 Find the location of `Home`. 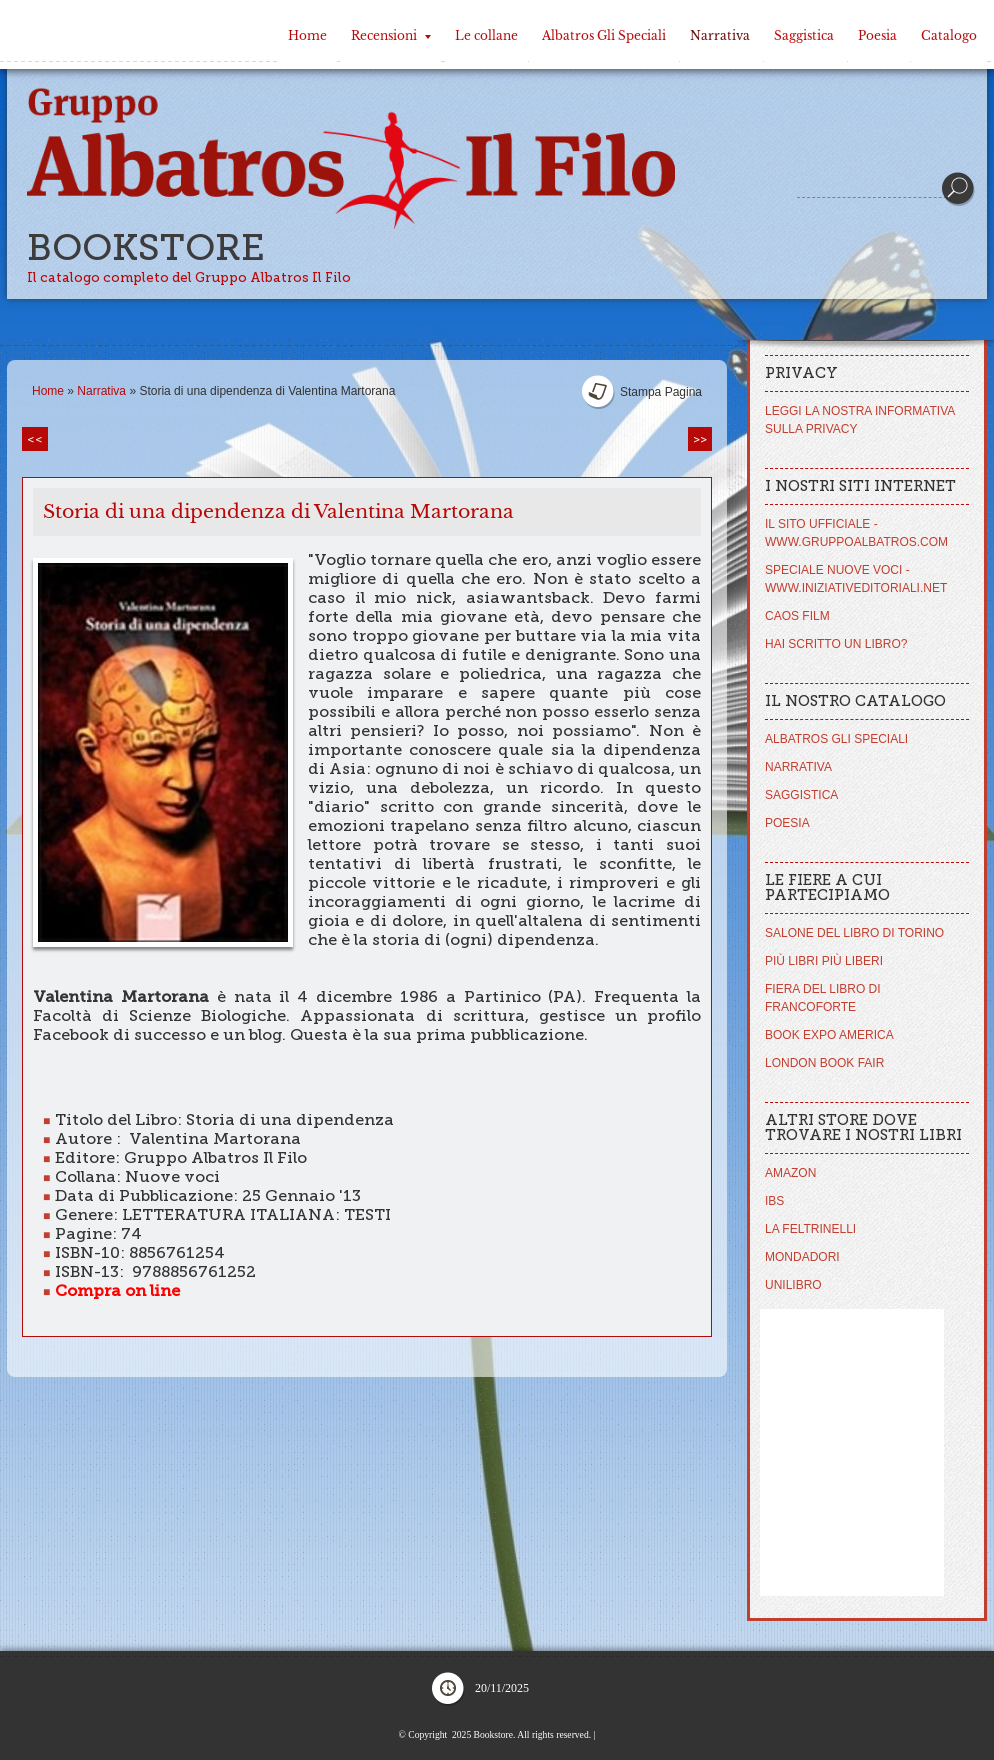

Home is located at coordinates (307, 35).